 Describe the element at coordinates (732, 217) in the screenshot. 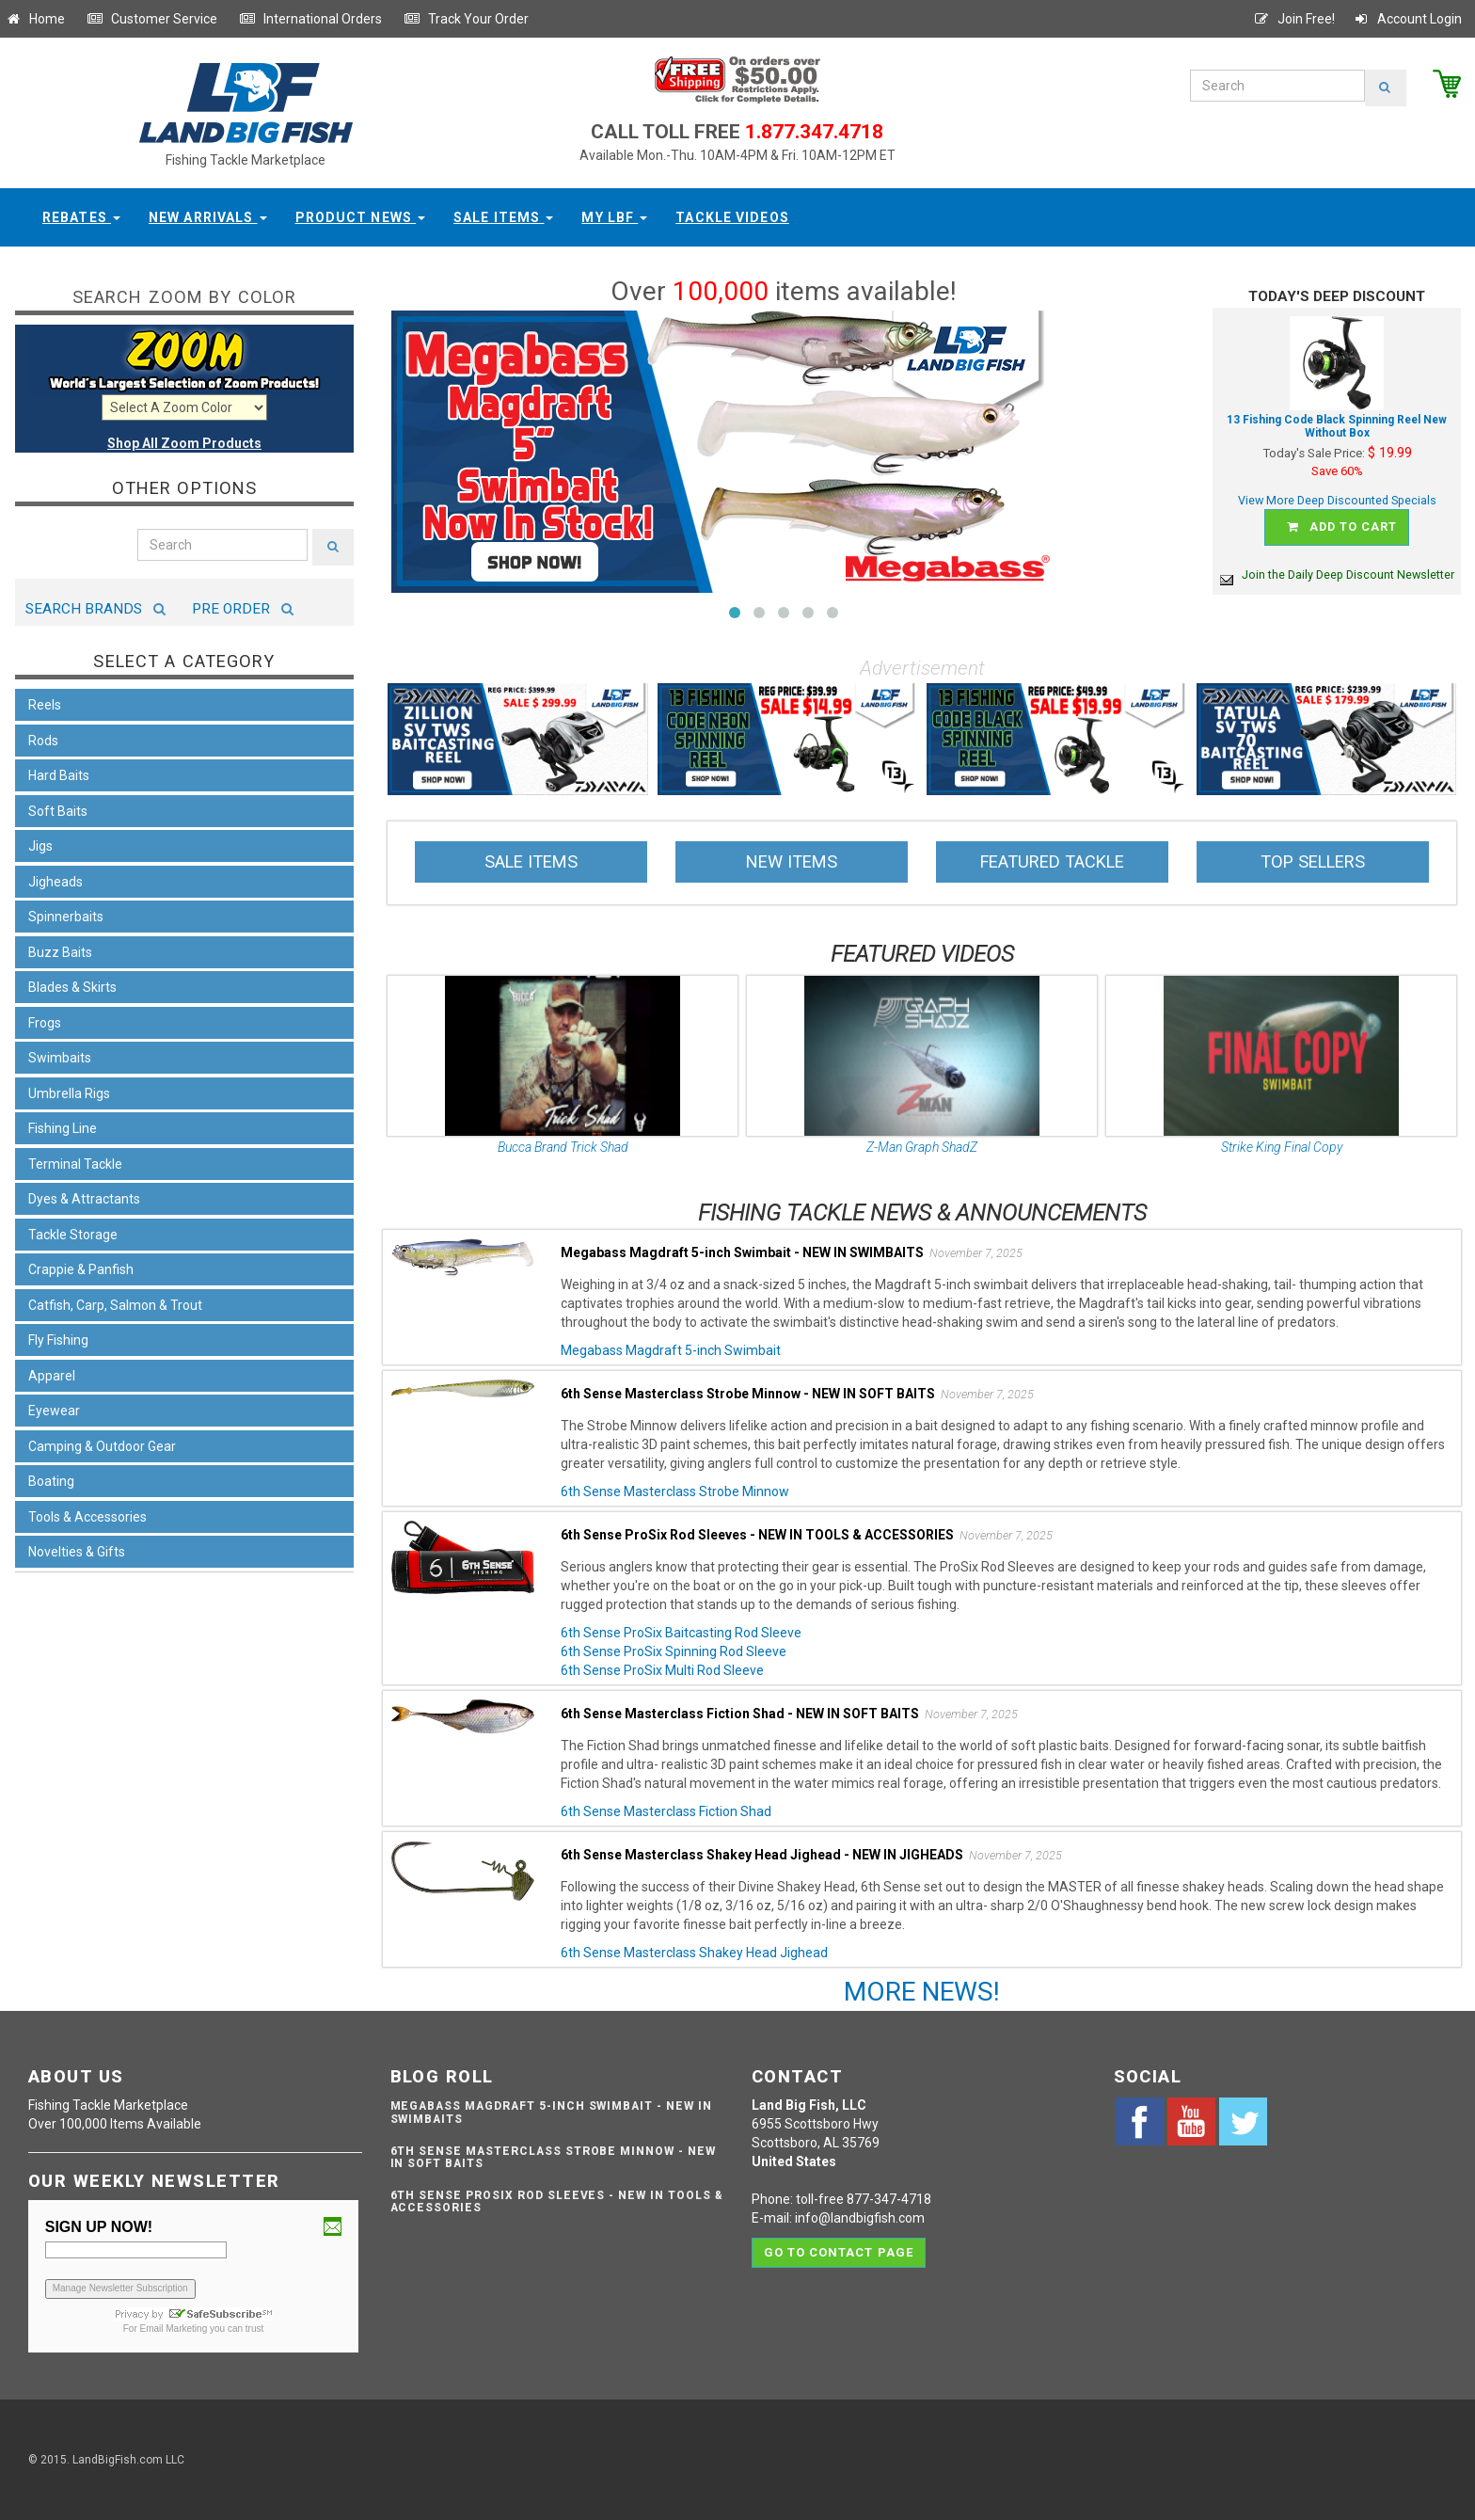

I see `Tackle Videos` at that location.